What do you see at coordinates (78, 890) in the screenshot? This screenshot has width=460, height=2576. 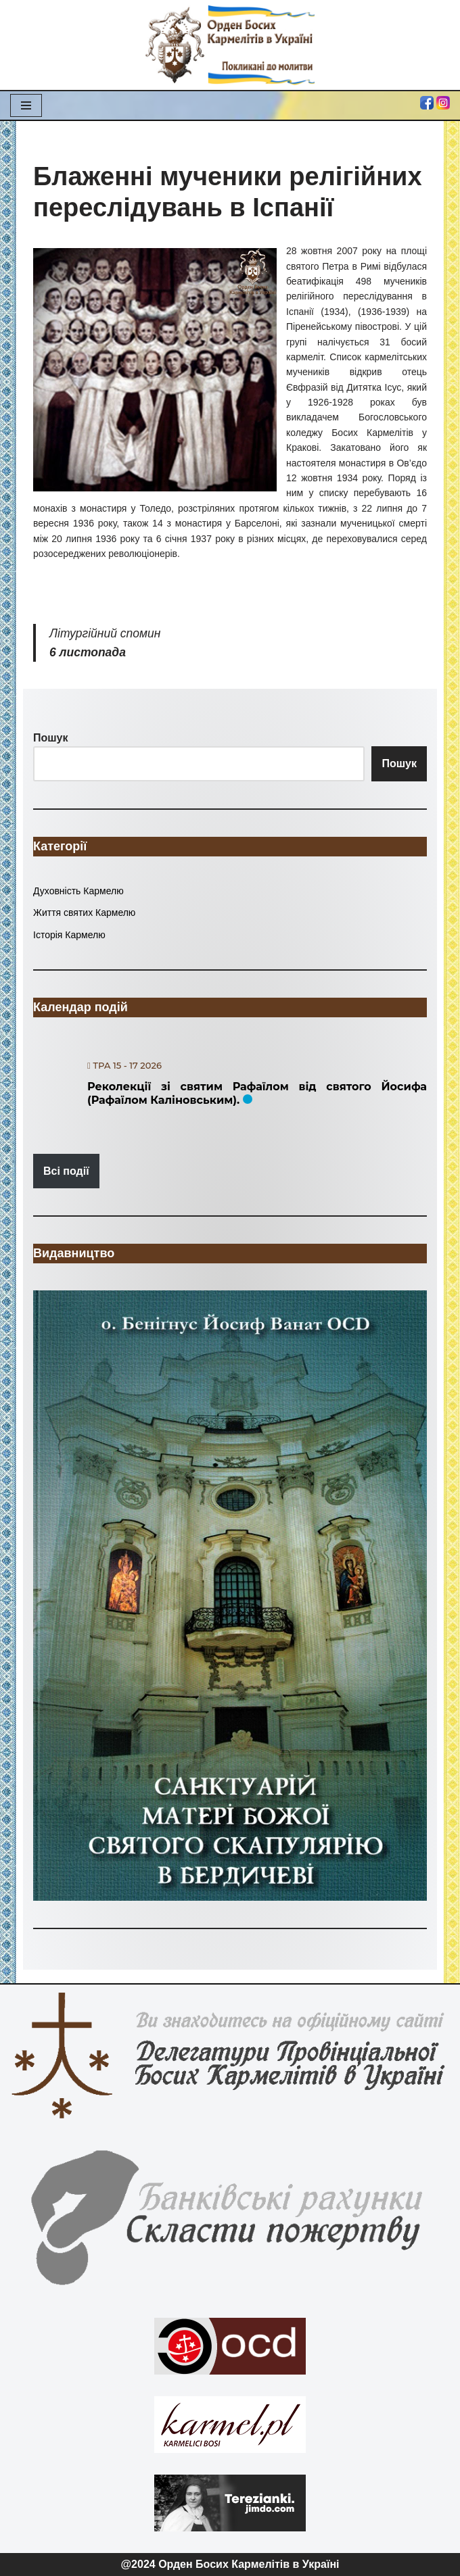 I see `Духовність Кармелю` at bounding box center [78, 890].